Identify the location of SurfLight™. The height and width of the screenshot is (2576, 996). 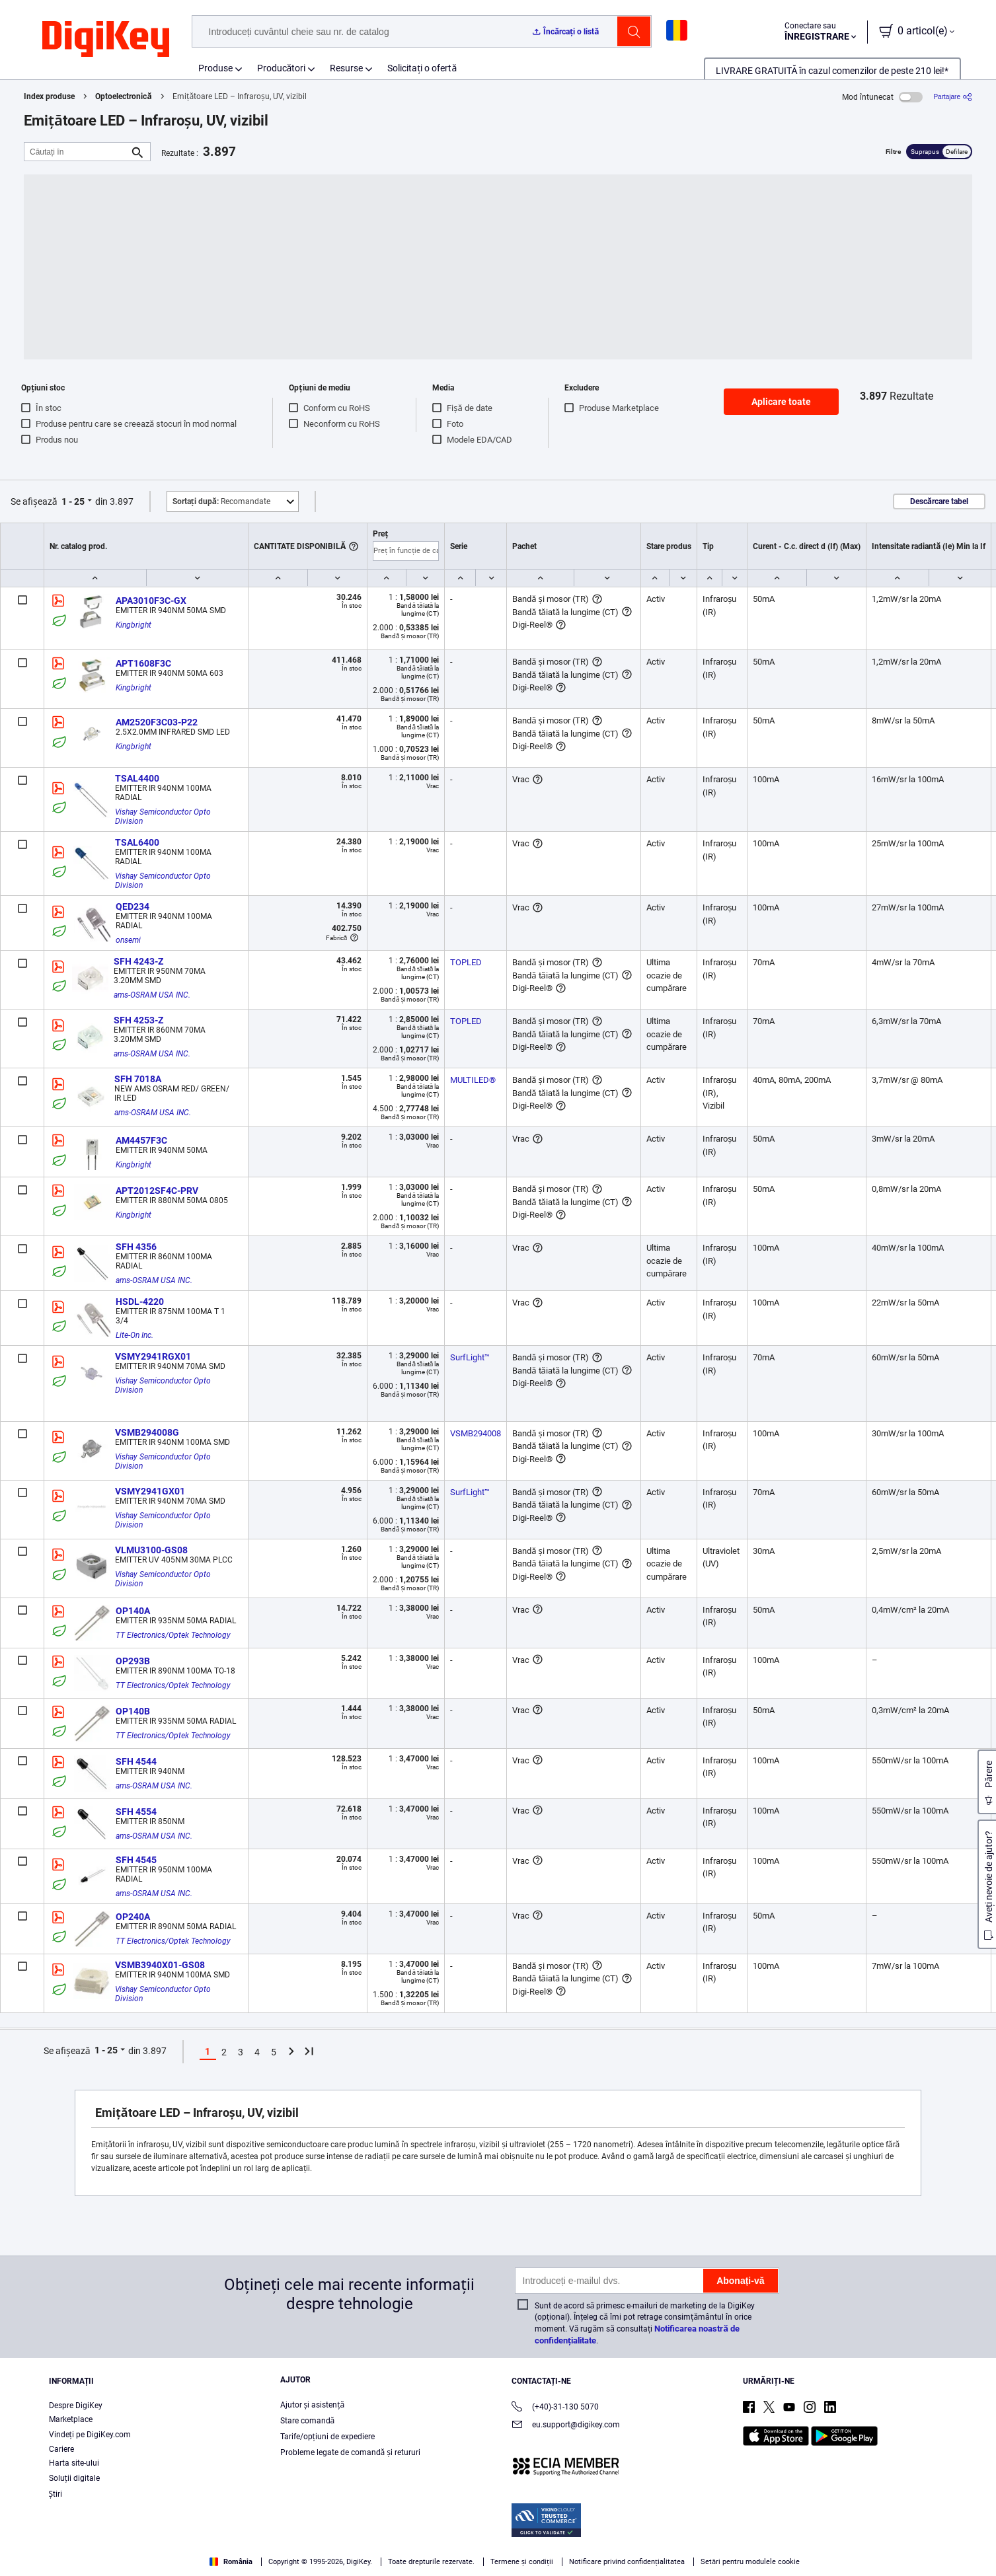
(470, 1357).